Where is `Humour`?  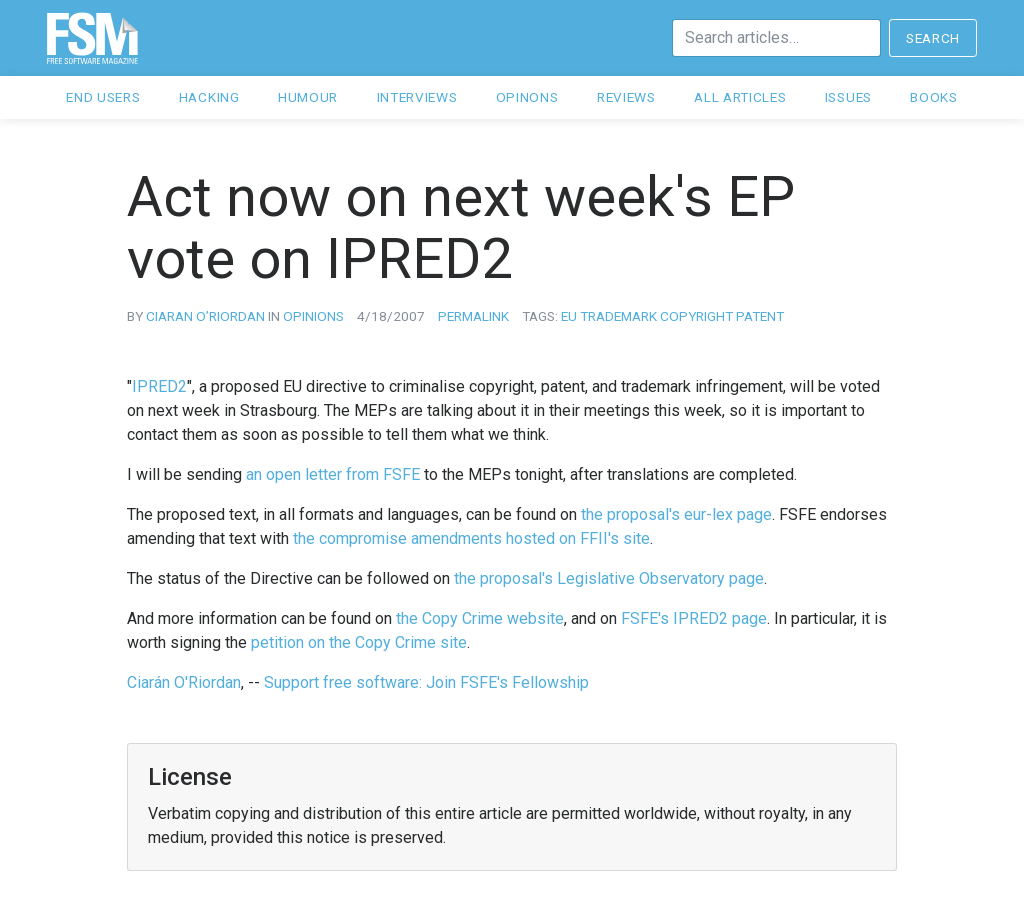 Humour is located at coordinates (308, 97).